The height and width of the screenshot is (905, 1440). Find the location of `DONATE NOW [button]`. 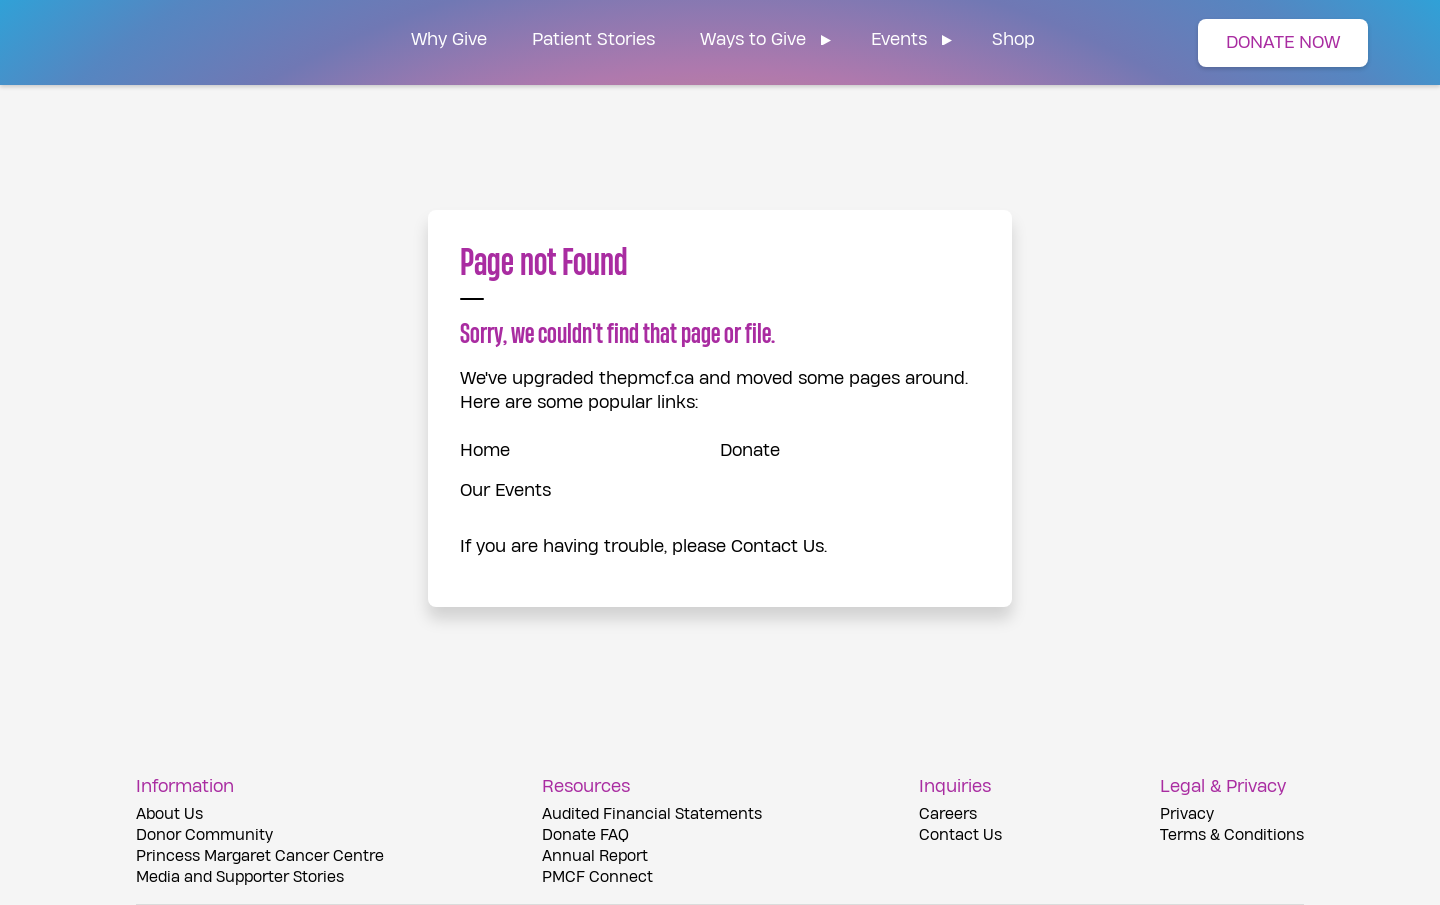

DONATE NOW [button] is located at coordinates (1283, 42).